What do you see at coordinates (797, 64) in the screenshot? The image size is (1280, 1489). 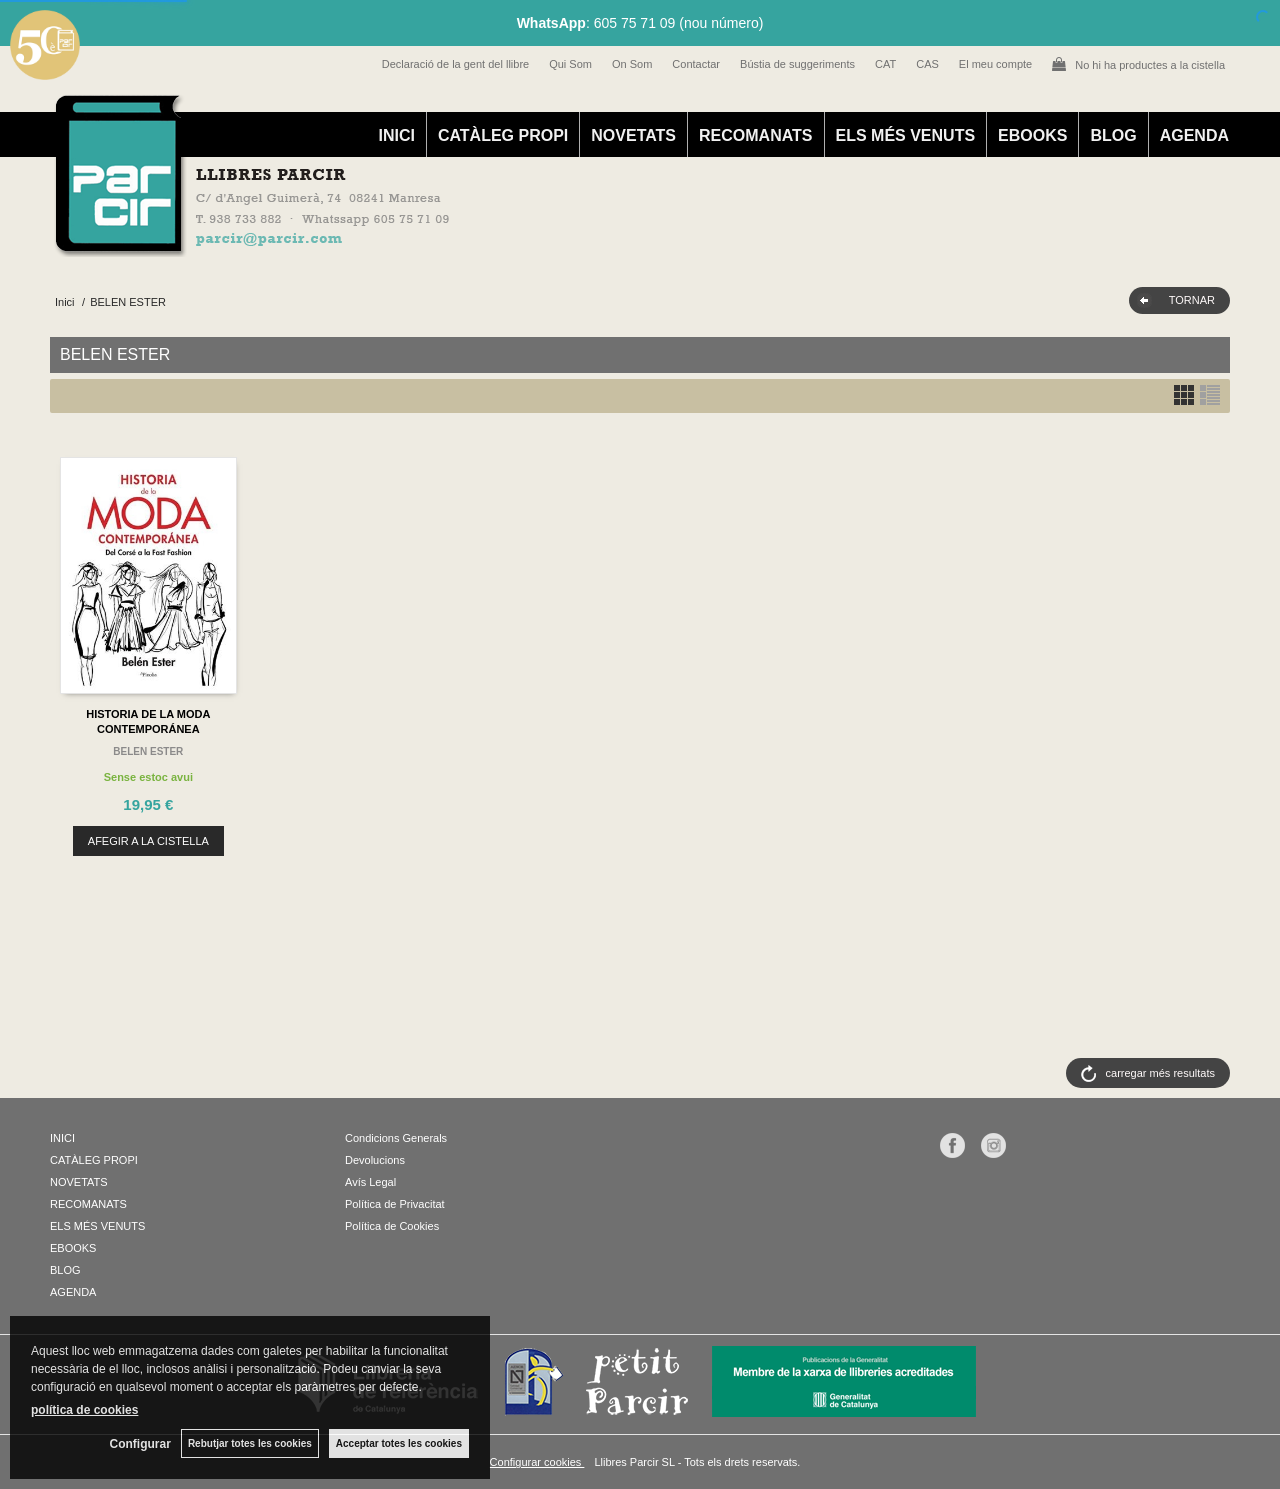 I see `Bústia de suggeriments` at bounding box center [797, 64].